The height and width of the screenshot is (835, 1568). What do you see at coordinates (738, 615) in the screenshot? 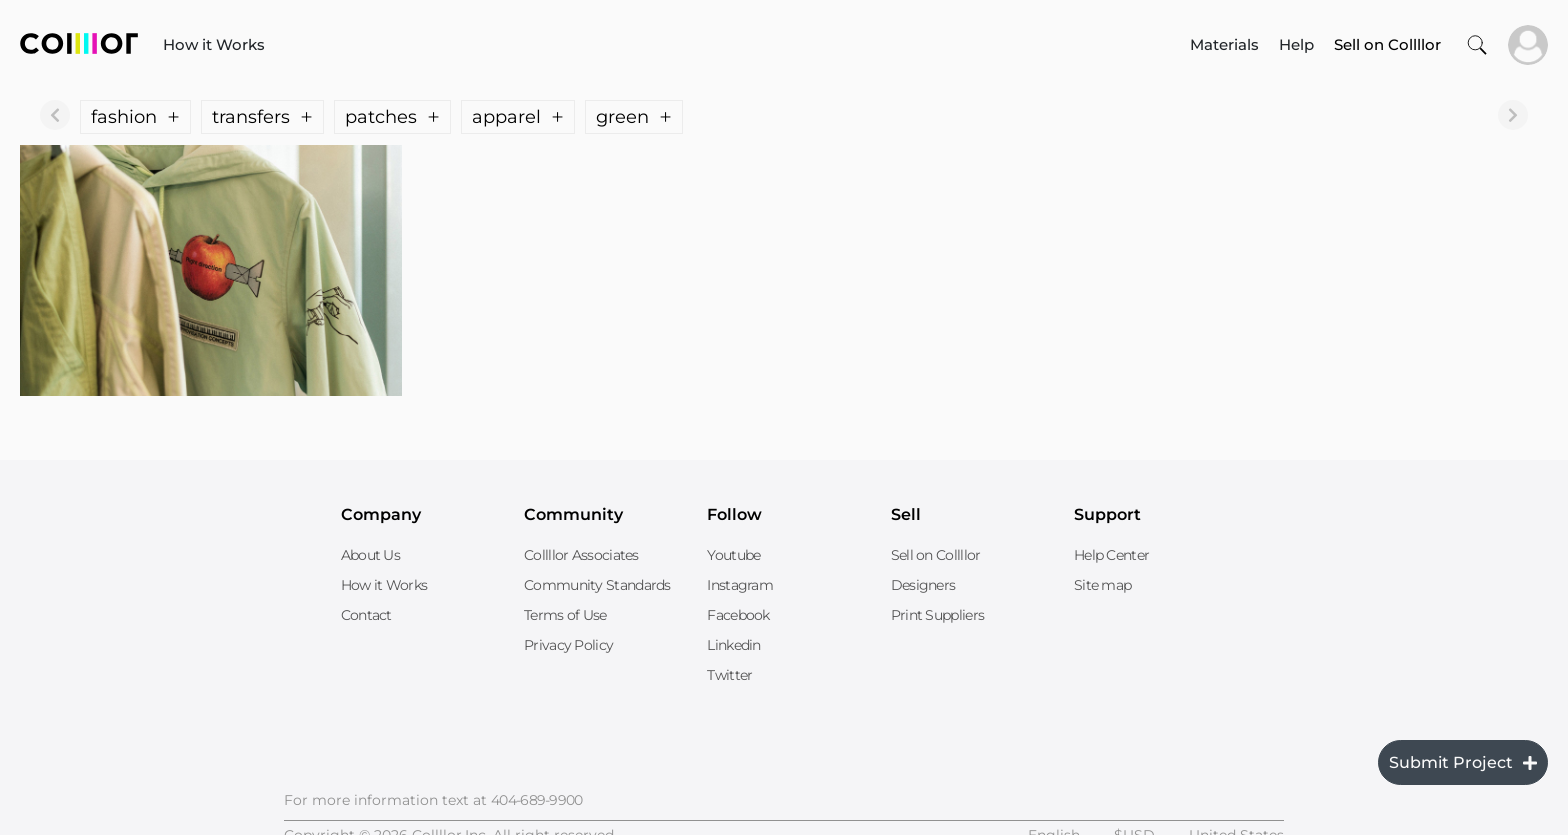
I see `Facebook` at bounding box center [738, 615].